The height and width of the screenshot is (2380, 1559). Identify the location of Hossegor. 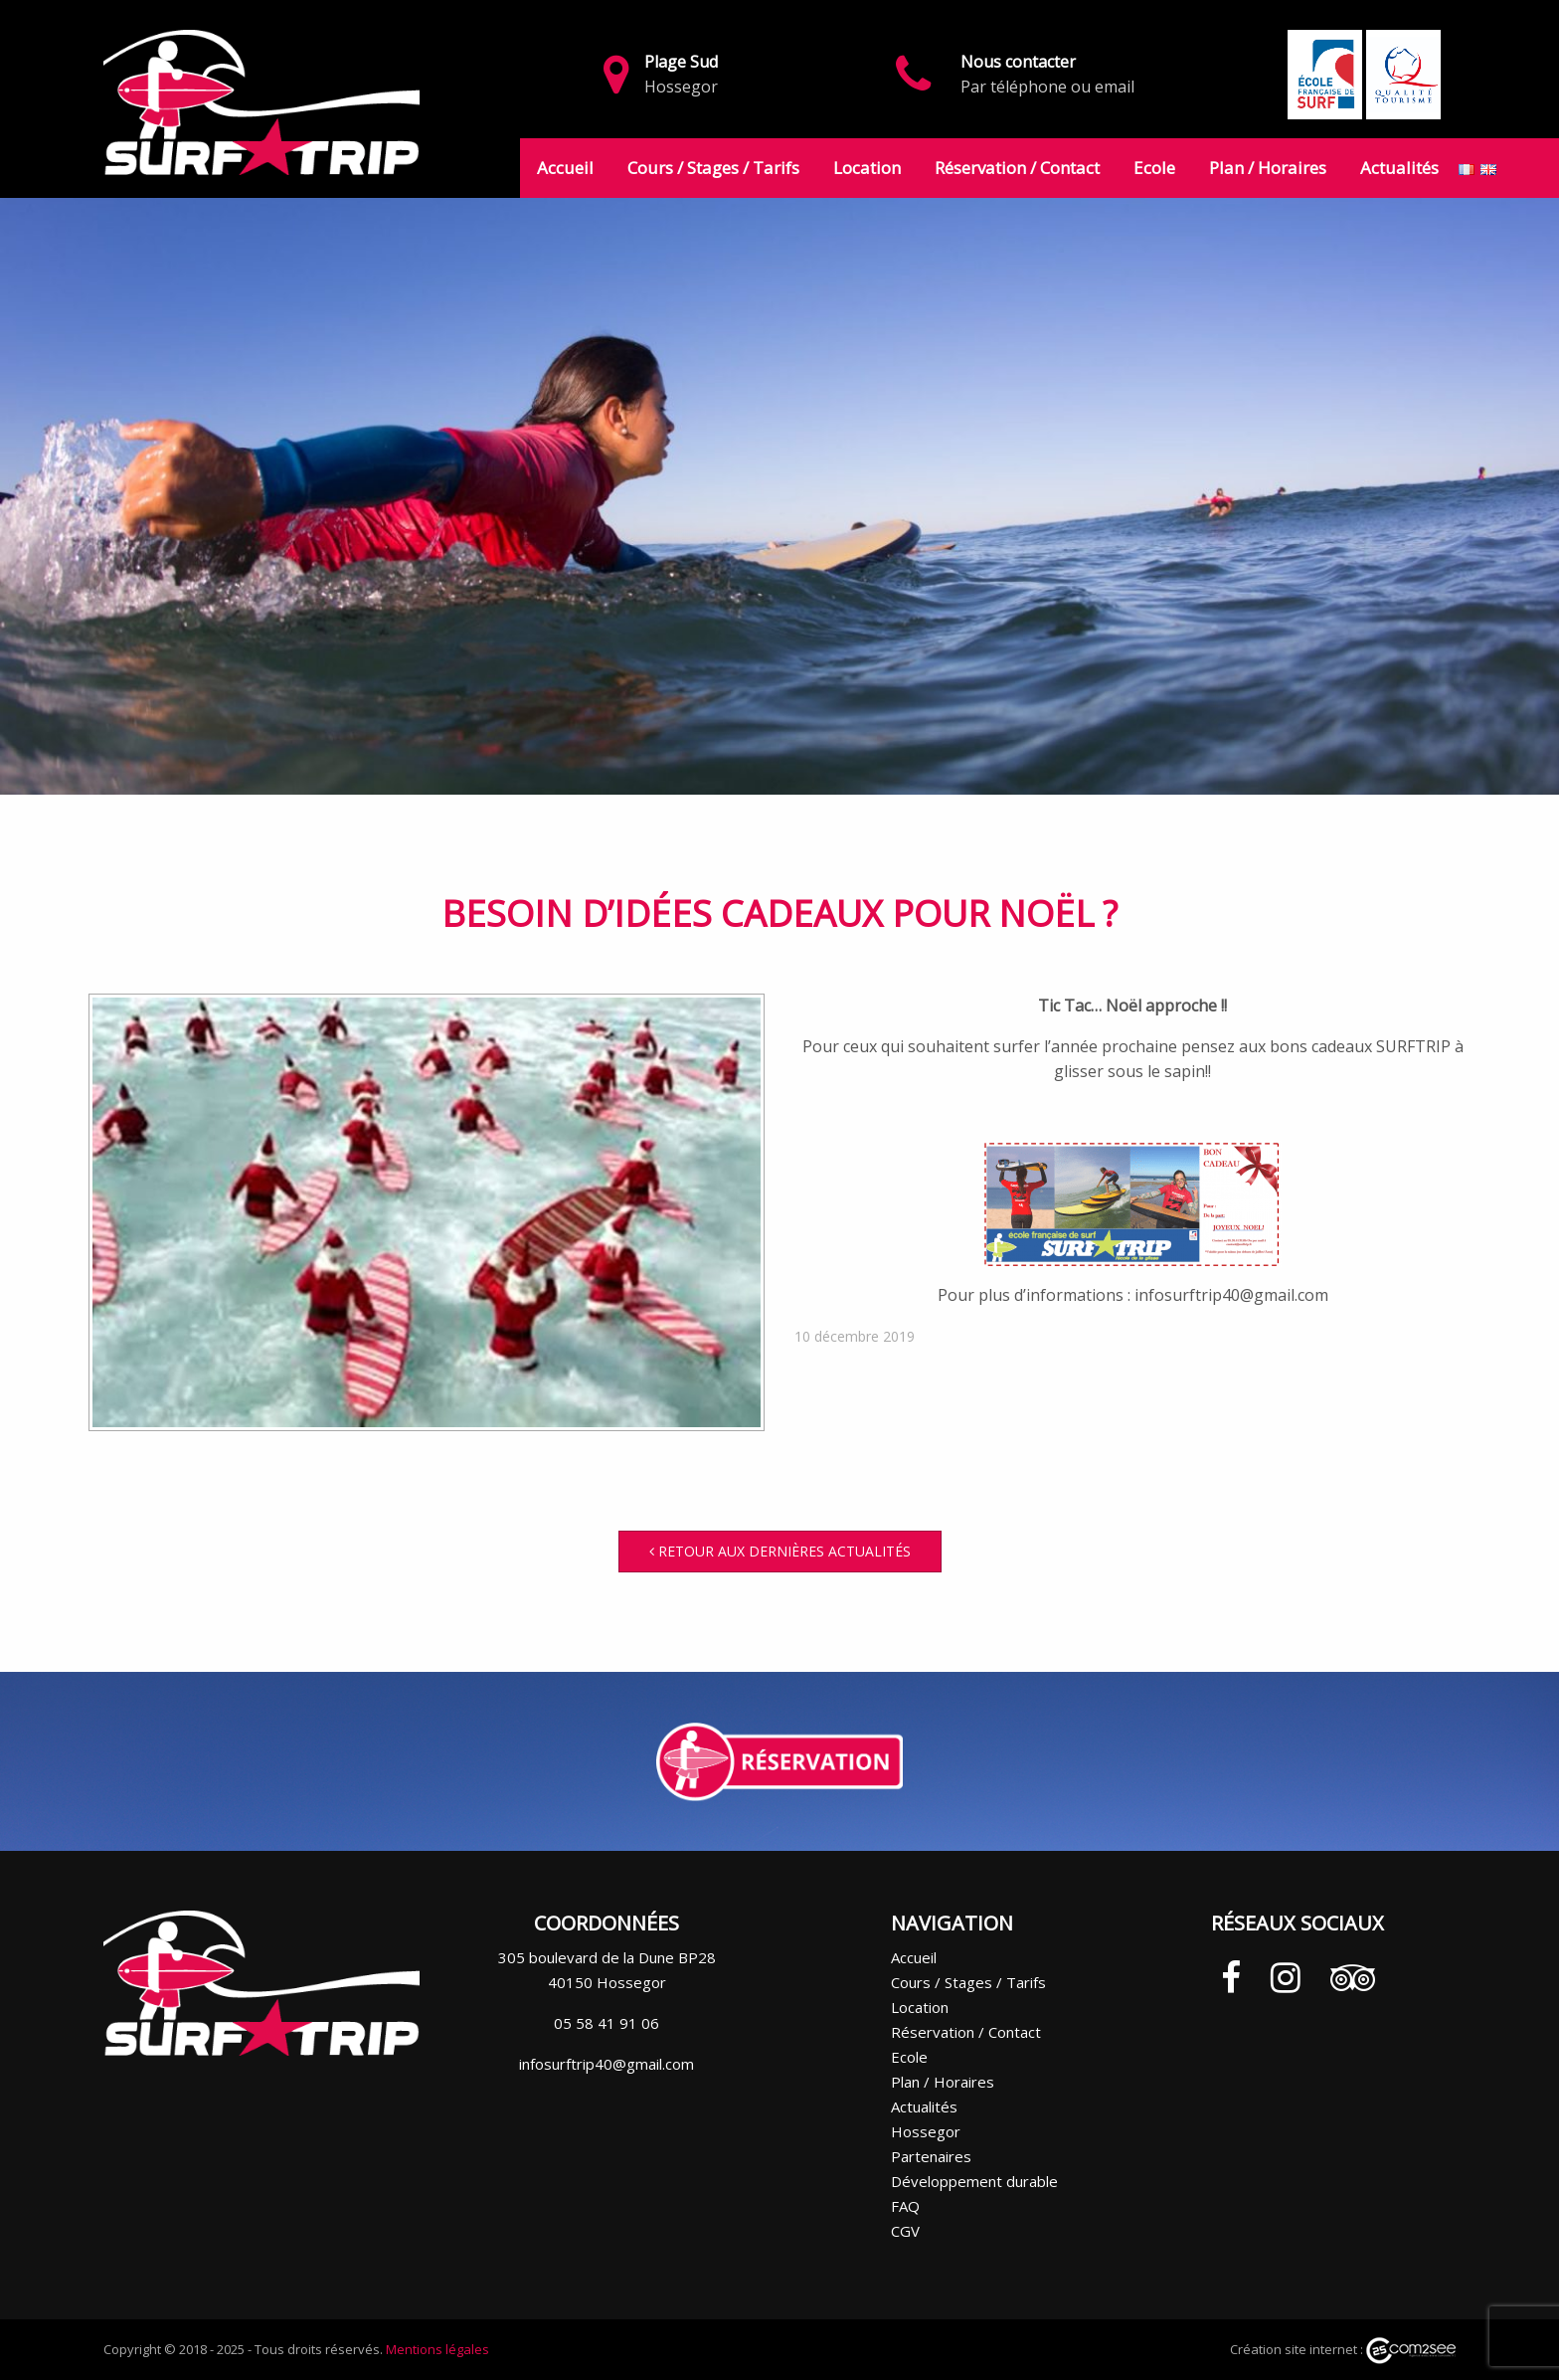
(925, 2131).